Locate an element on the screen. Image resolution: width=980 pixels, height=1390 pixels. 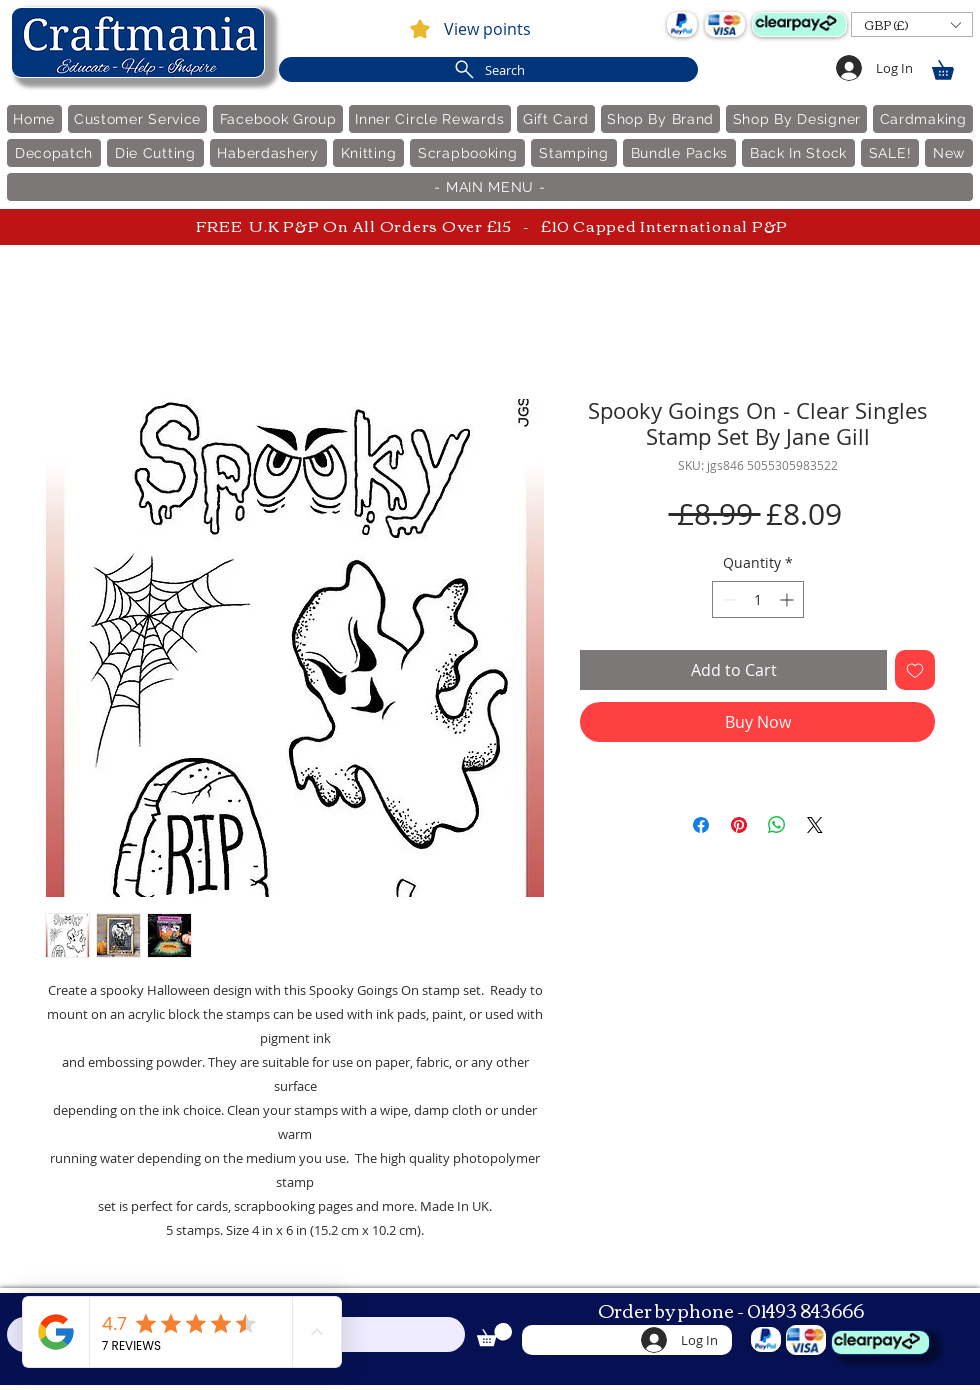
[Share on Facebook] is located at coordinates (701, 825).